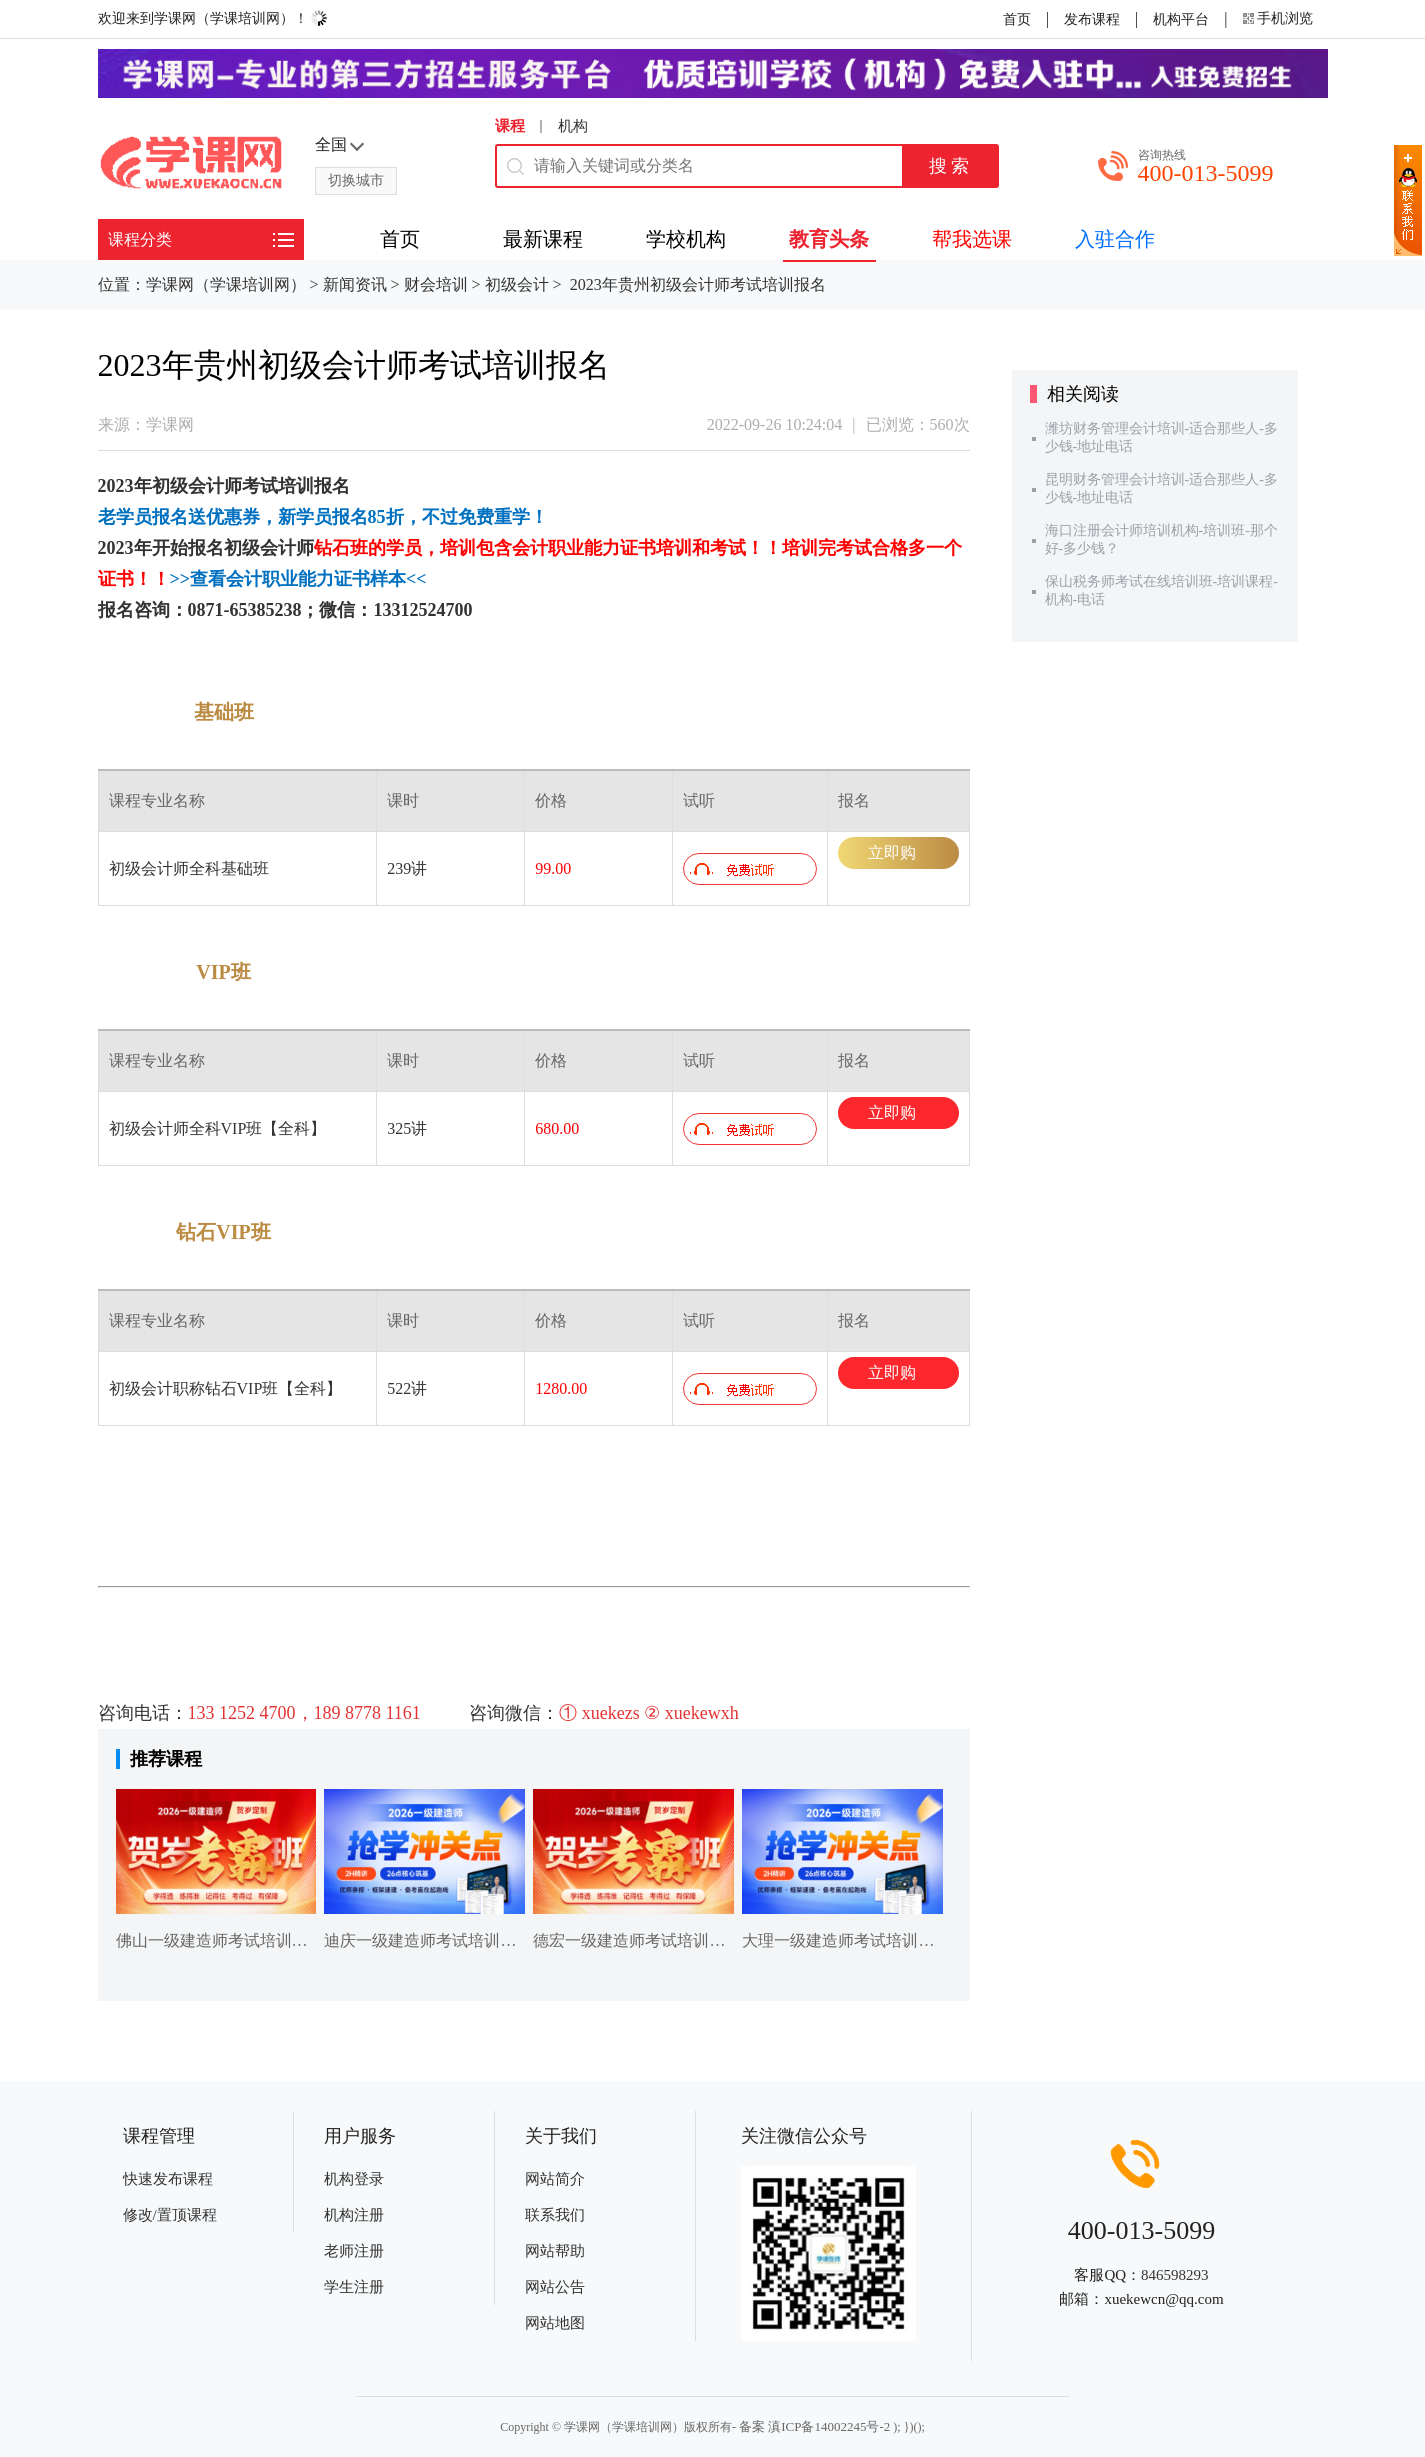 This screenshot has height=2457, width=1425. I want to click on 机构注册, so click(354, 2215).